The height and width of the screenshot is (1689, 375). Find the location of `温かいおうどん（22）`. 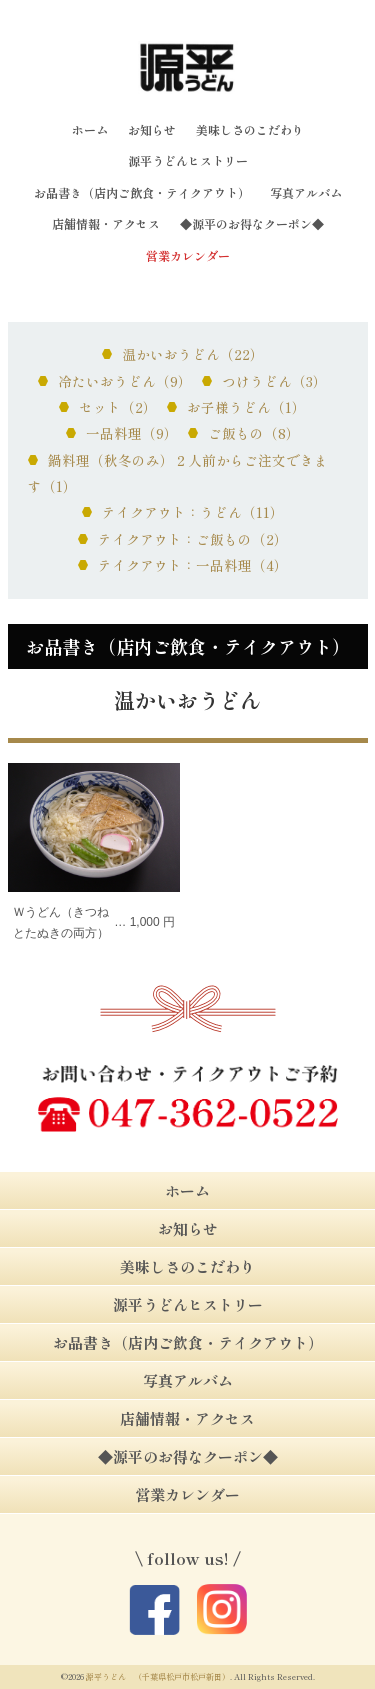

温かいおうどん（22） is located at coordinates (193, 354).